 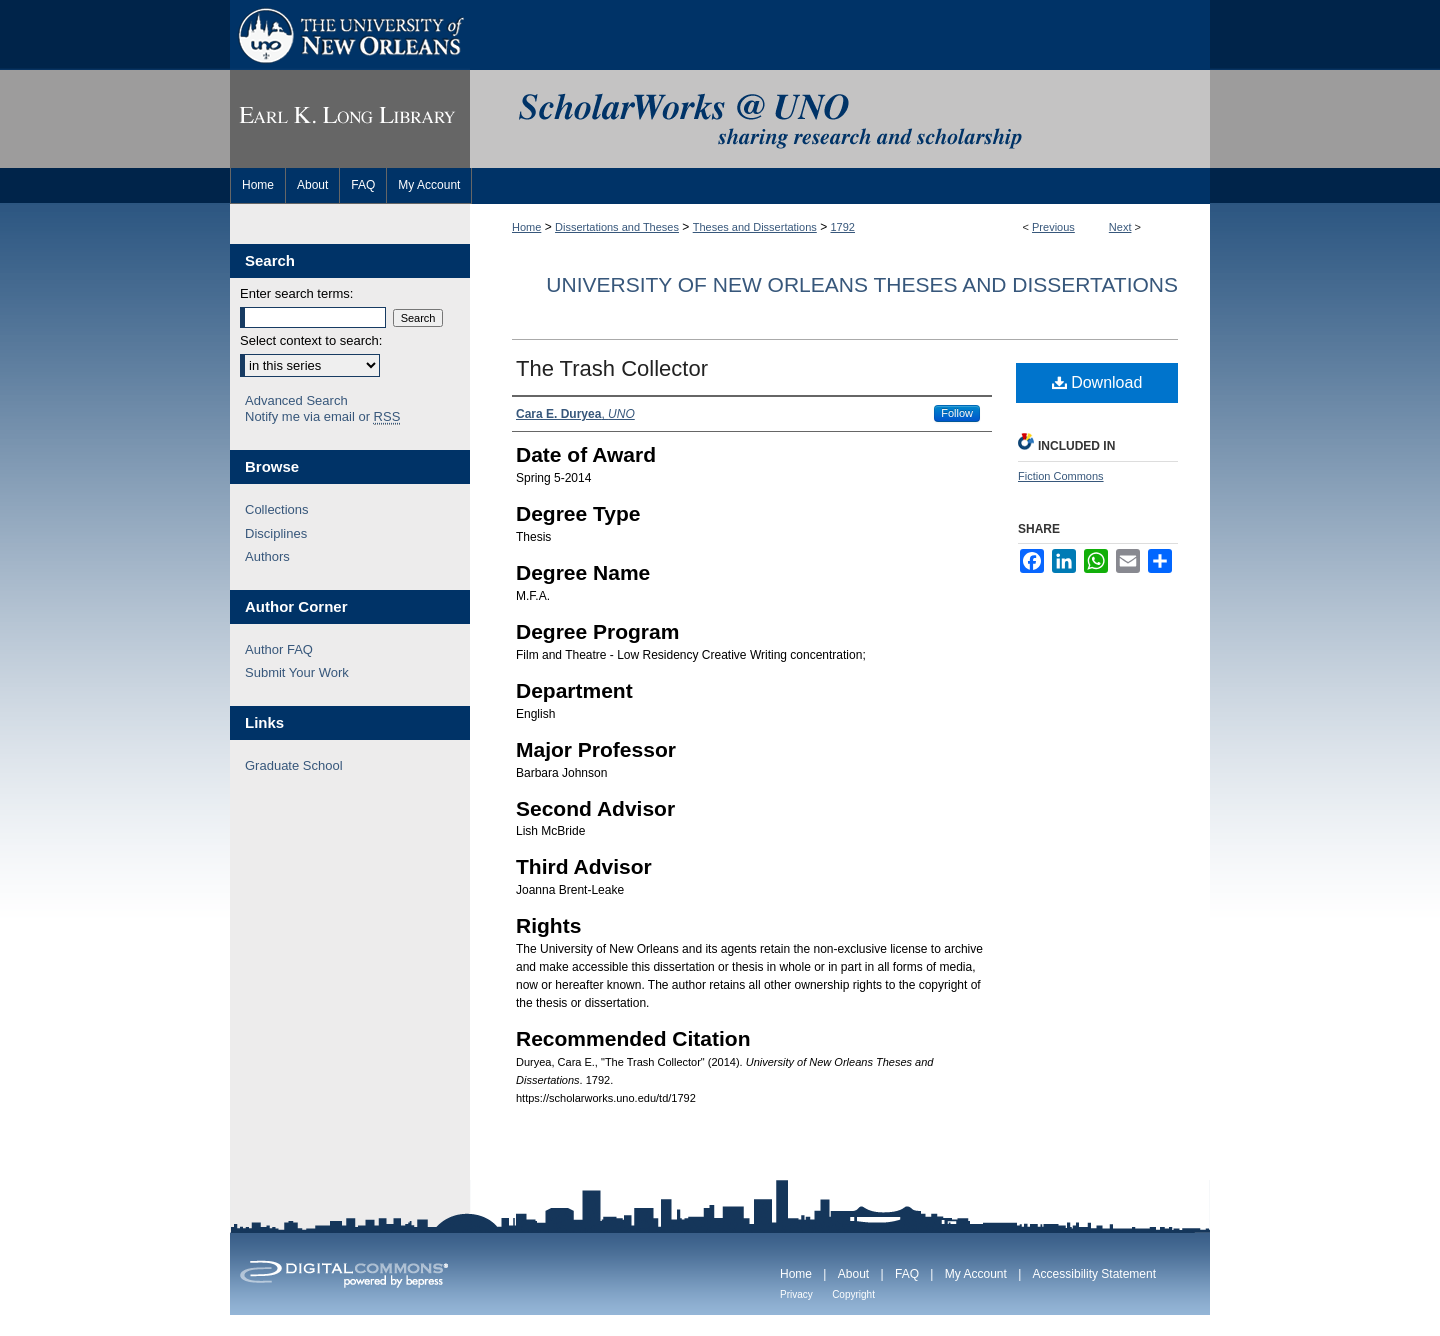 I want to click on Fiction Commons, so click(x=1061, y=476).